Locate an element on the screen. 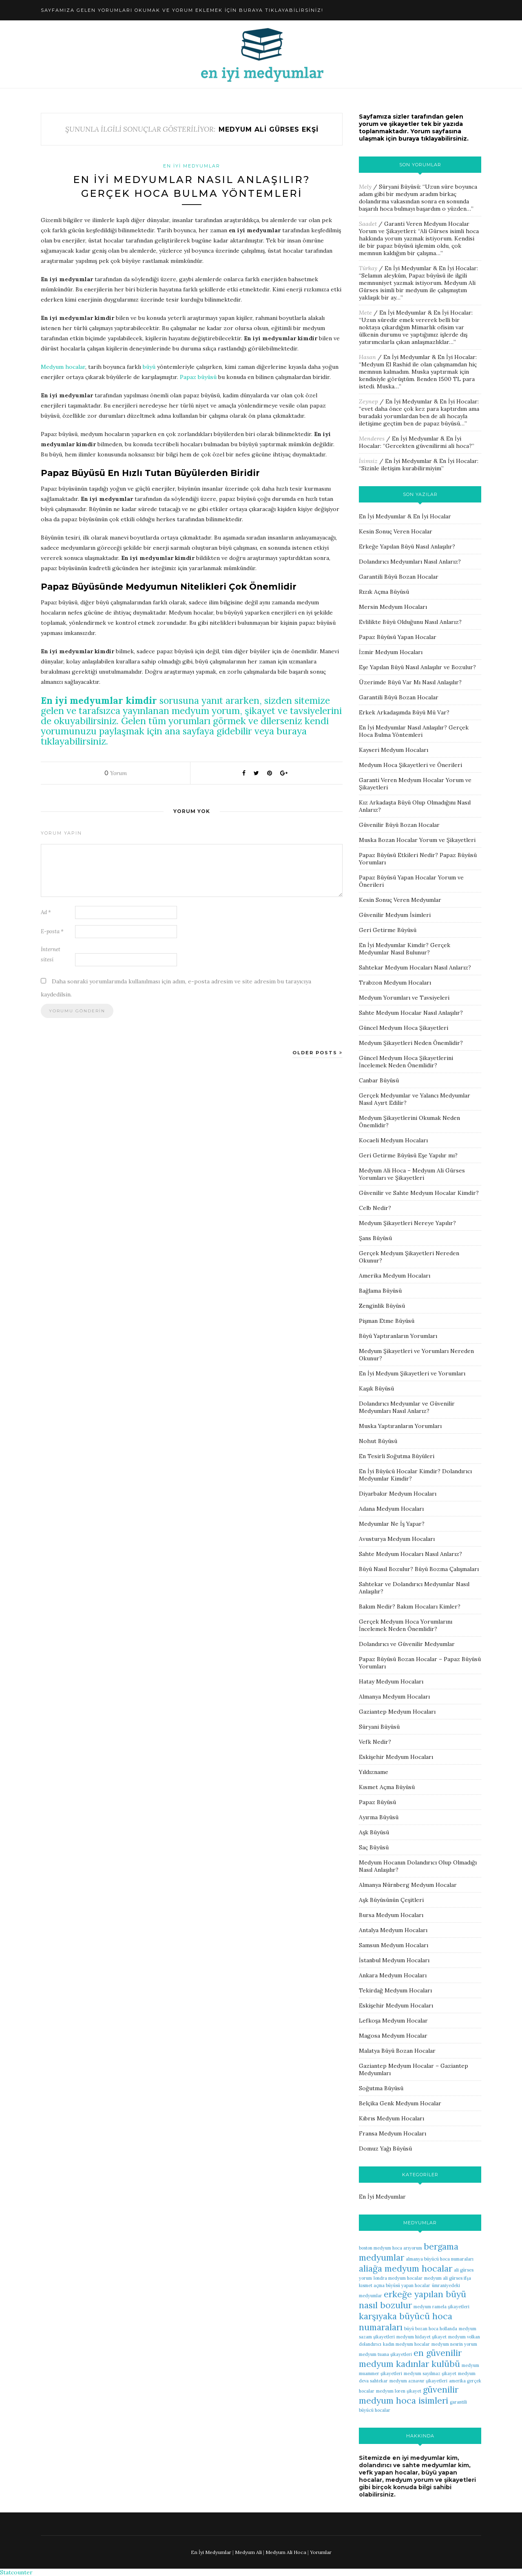 Image resolution: width=522 pixels, height=2576 pixels. Diyarbakır Medyum Hocaları is located at coordinates (397, 1493).